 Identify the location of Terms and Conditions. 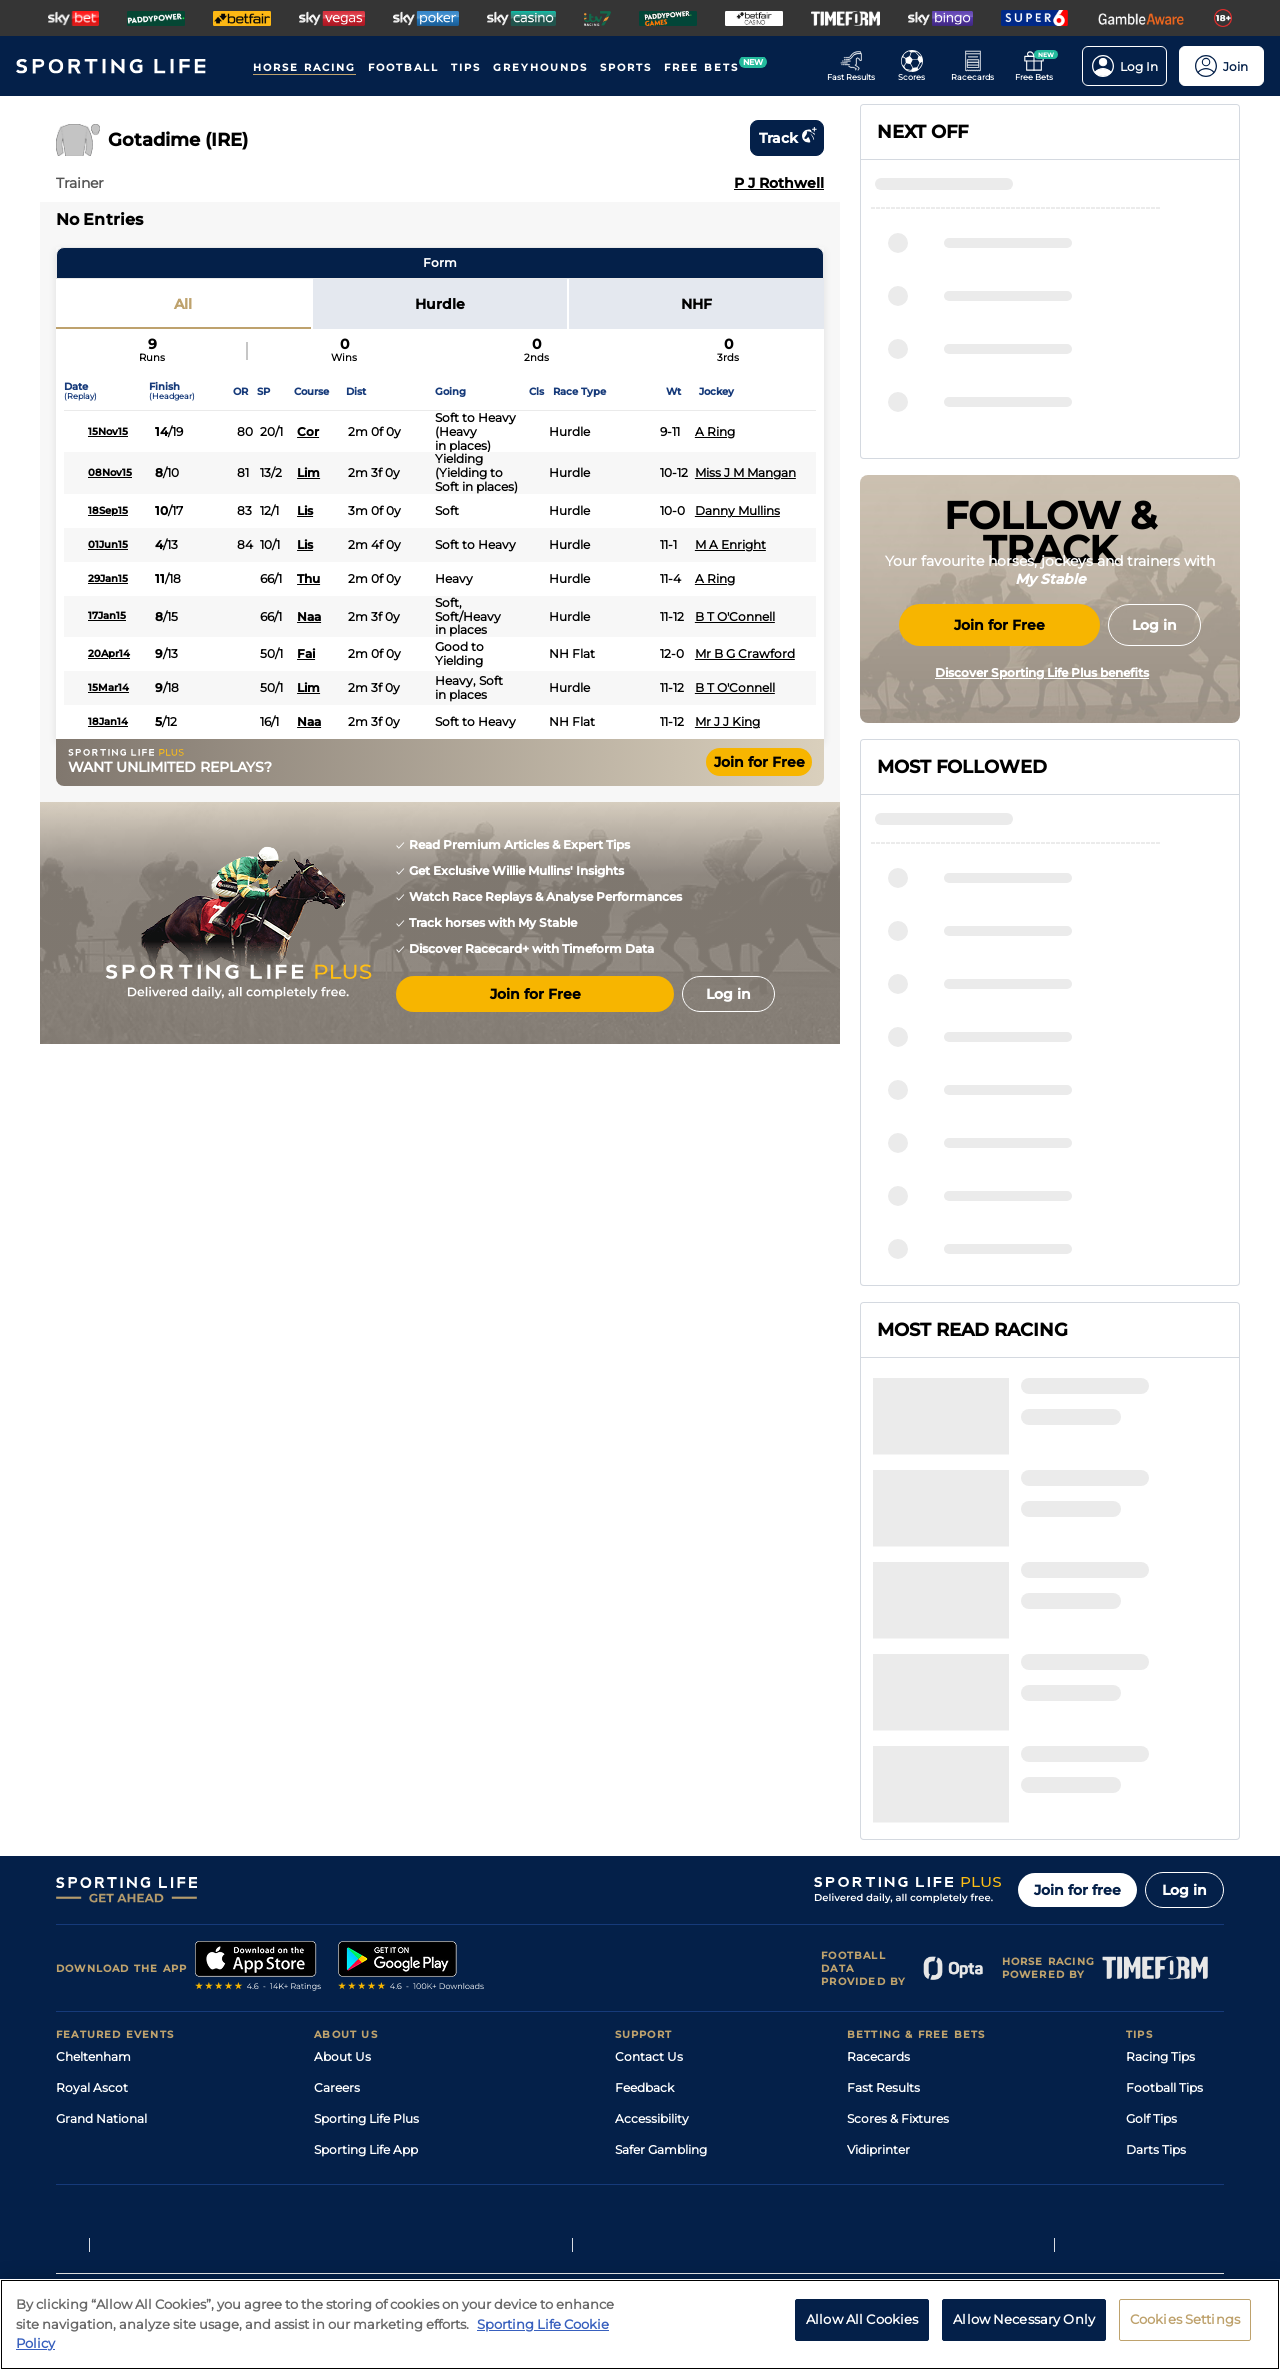
(112, 2194).